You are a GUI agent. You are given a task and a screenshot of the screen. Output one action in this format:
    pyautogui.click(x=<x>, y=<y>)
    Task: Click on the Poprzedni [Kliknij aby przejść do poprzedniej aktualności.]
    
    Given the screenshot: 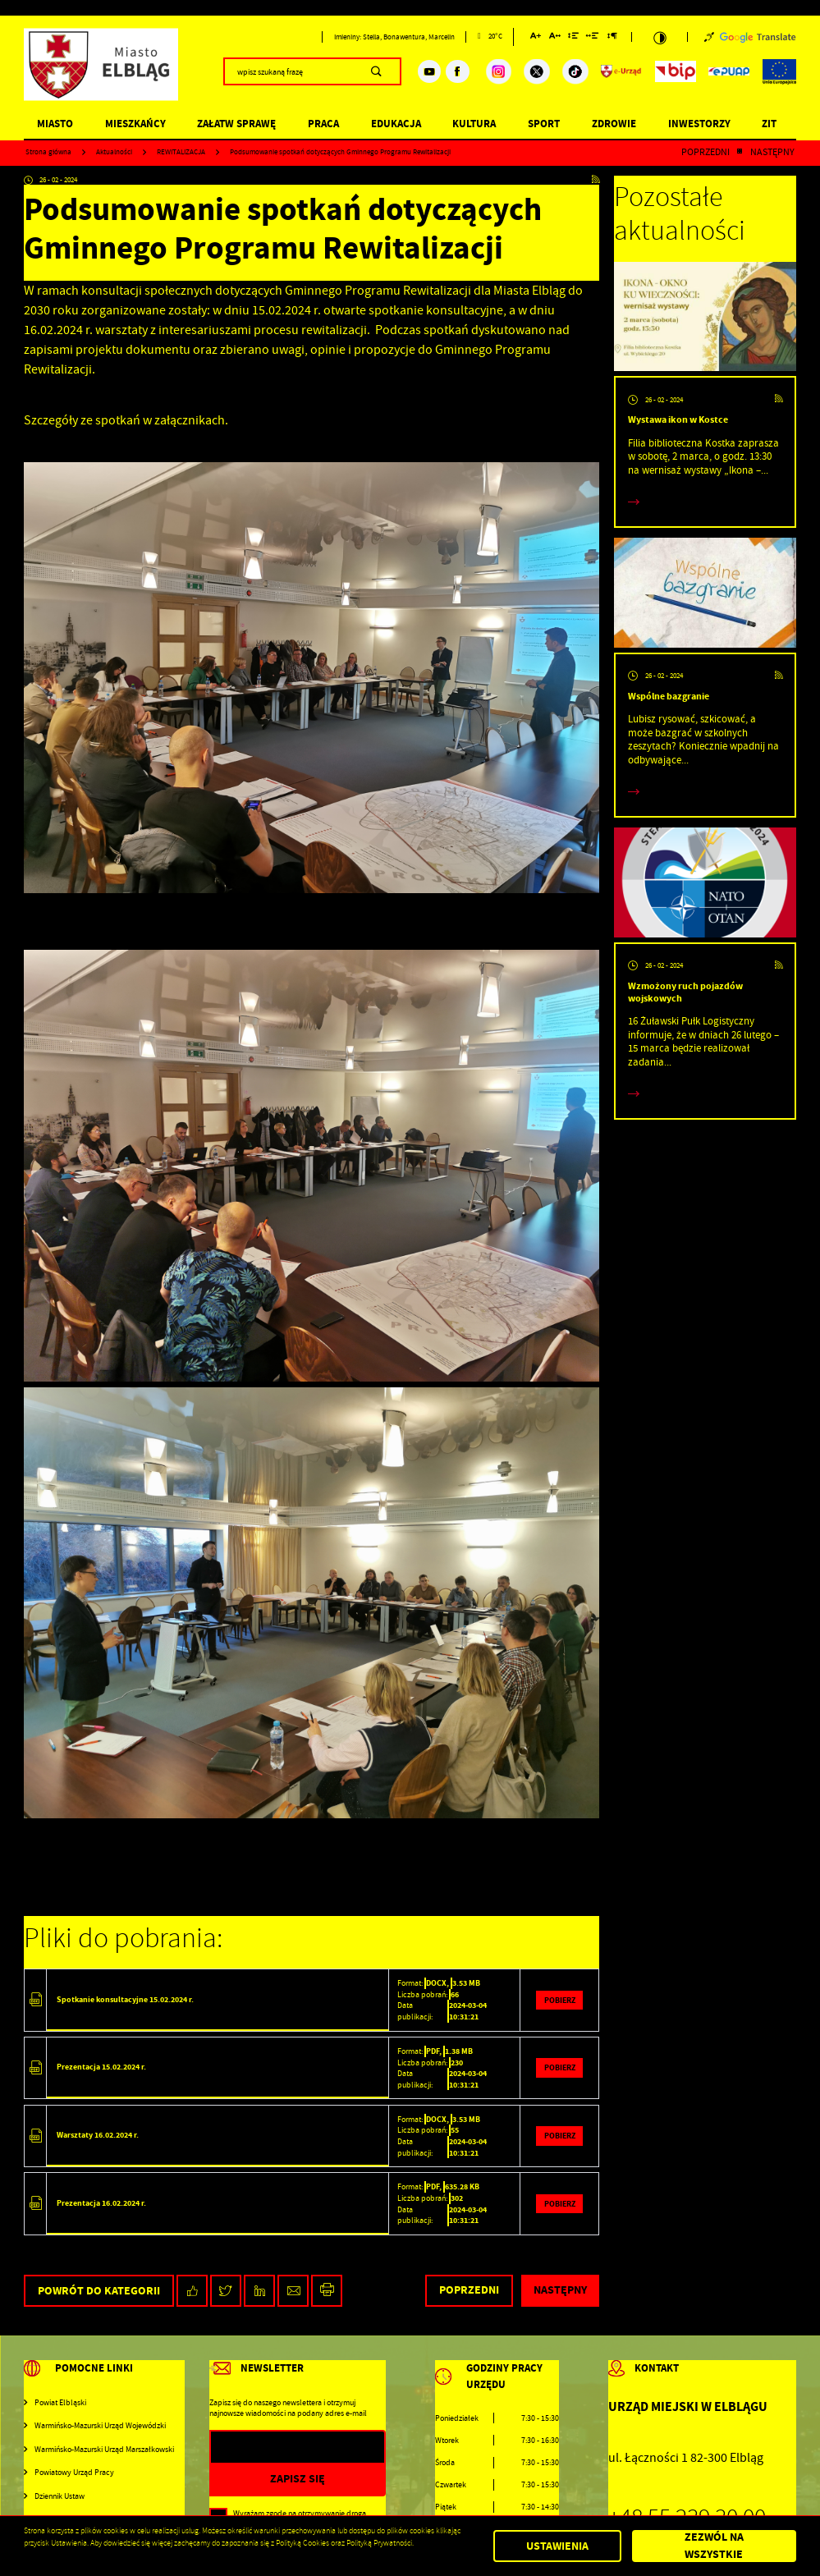 What is the action you would take?
    pyautogui.click(x=705, y=152)
    